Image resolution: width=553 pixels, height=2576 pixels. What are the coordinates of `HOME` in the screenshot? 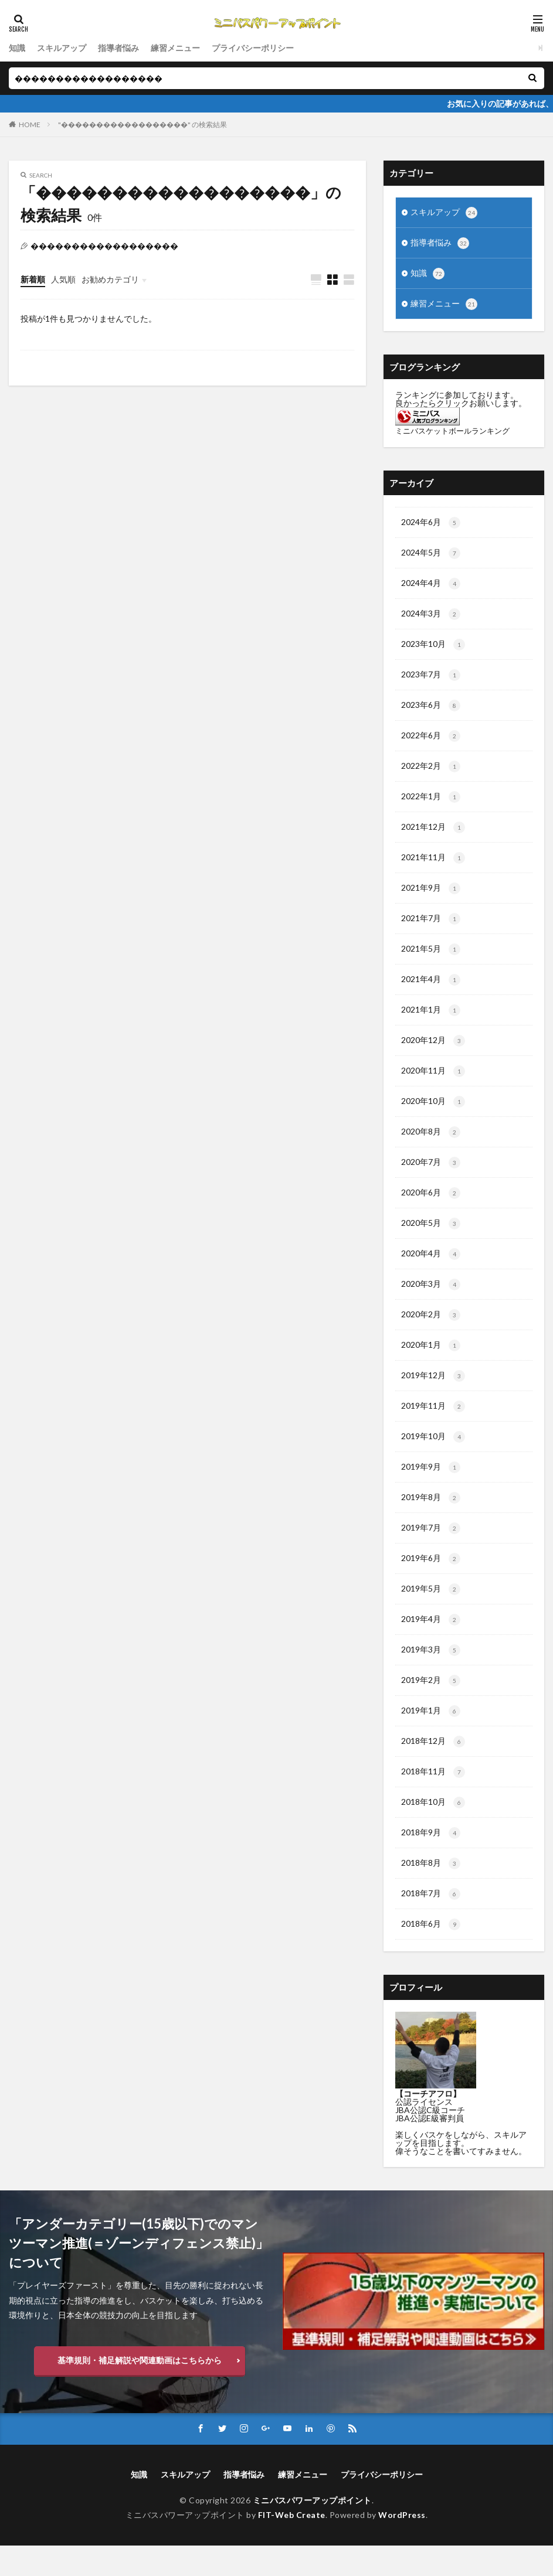 It's located at (29, 124).